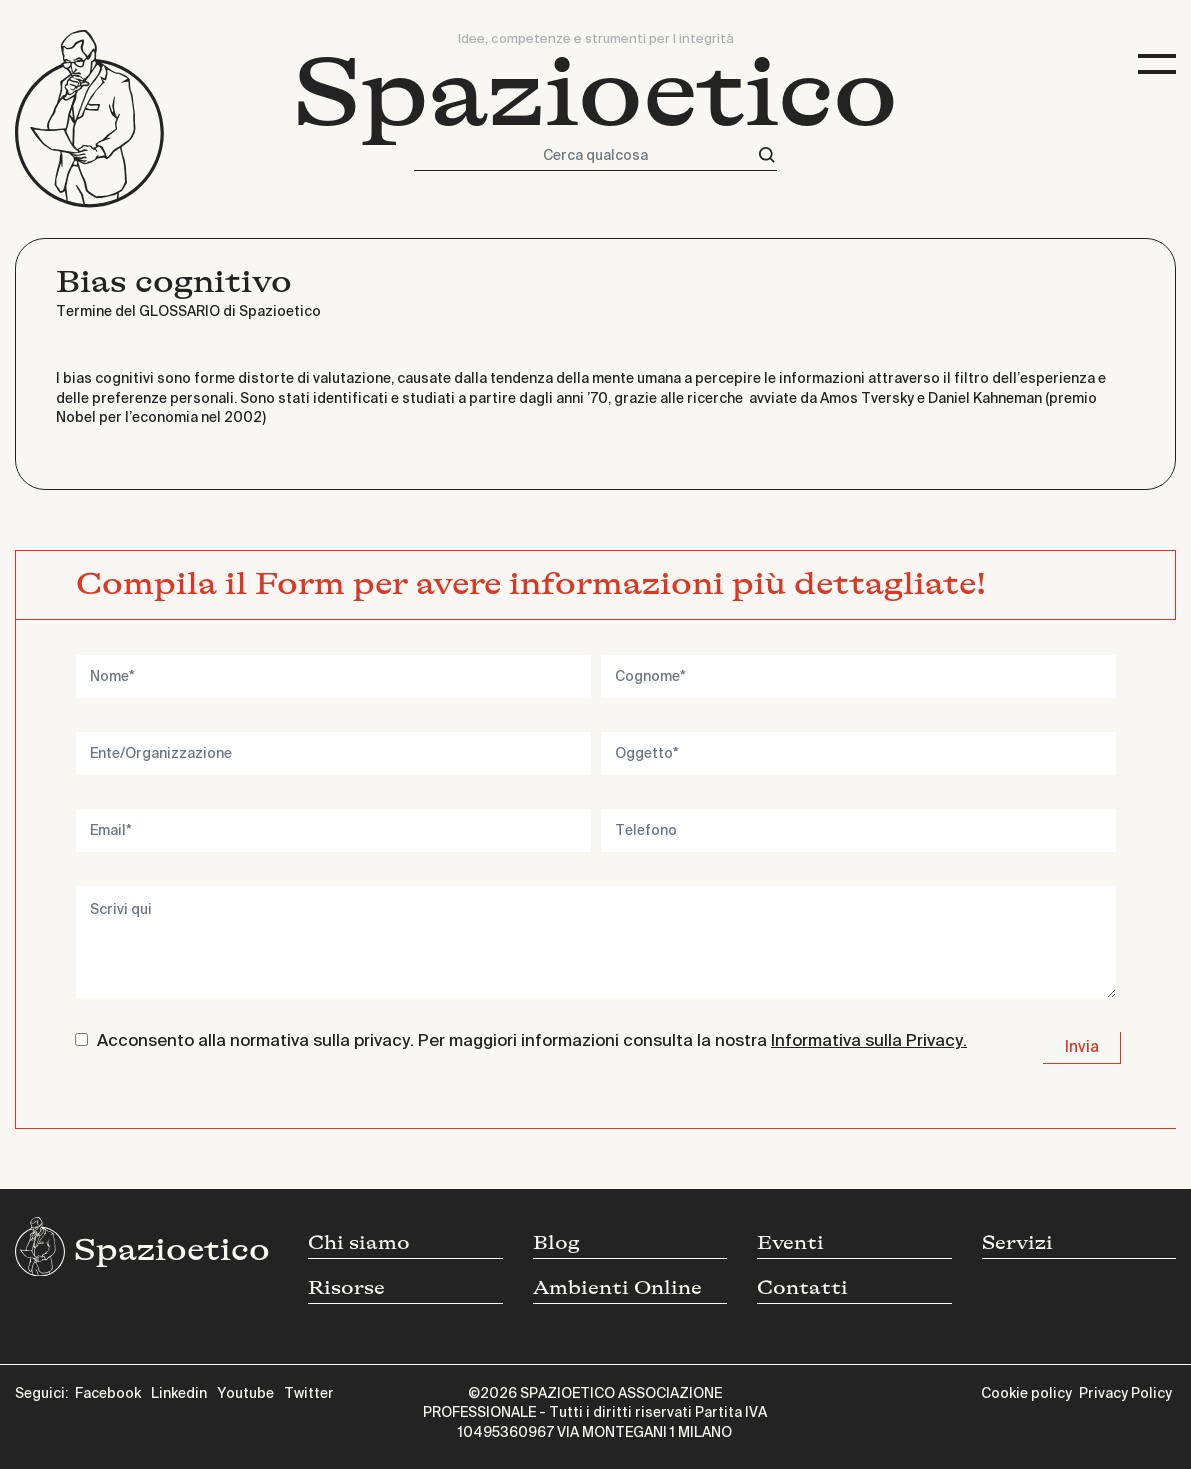  Describe the element at coordinates (595, 94) in the screenshot. I see `Spazioetico` at that location.